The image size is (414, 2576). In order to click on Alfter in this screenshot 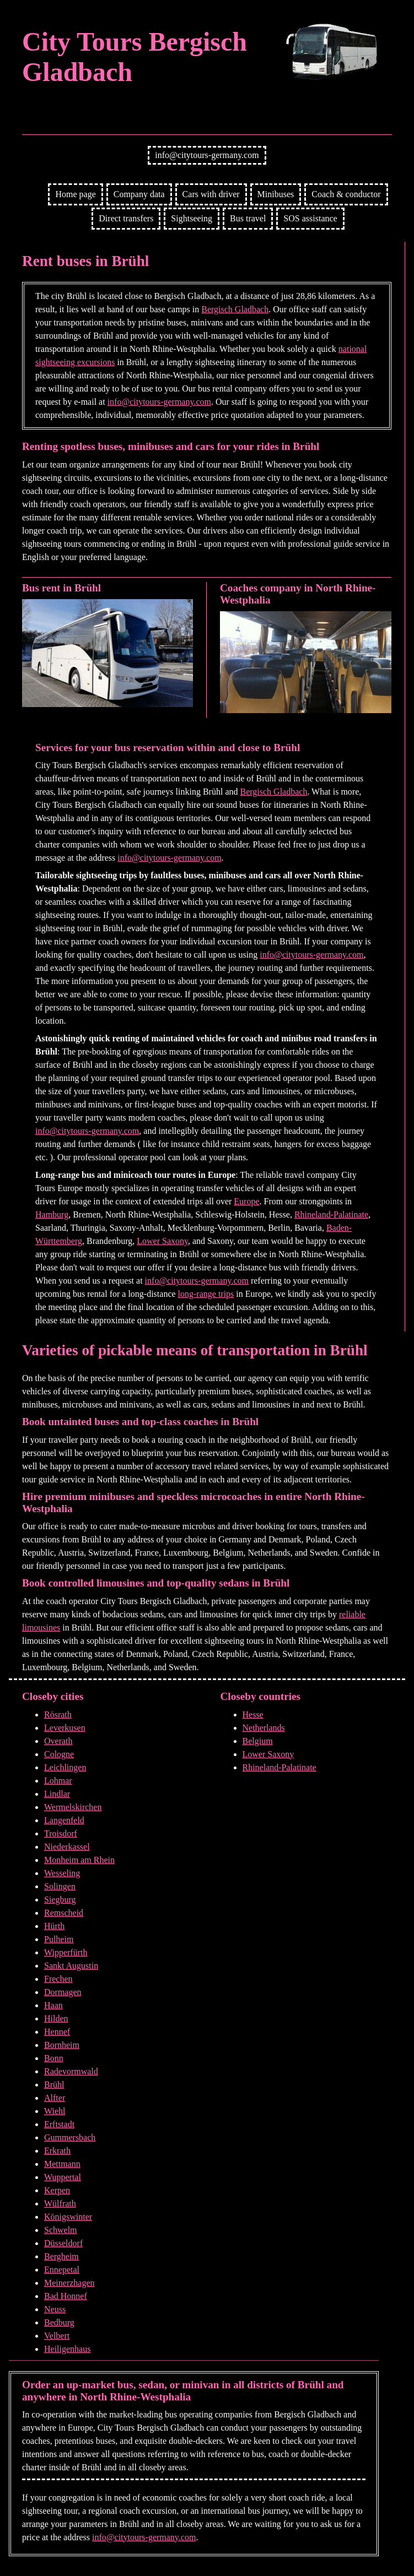, I will do `click(54, 2097)`.